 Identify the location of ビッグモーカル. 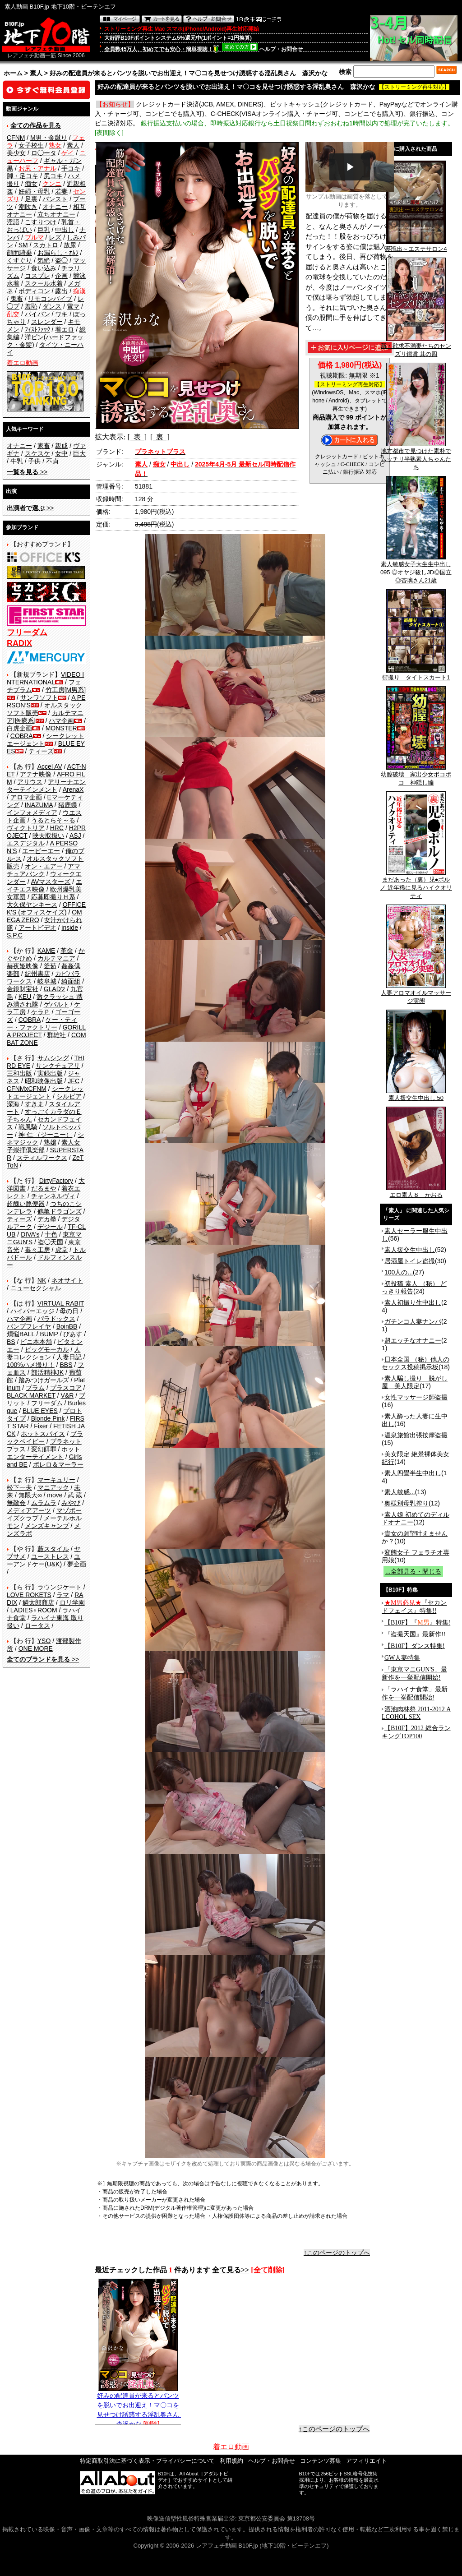
(47, 1349).